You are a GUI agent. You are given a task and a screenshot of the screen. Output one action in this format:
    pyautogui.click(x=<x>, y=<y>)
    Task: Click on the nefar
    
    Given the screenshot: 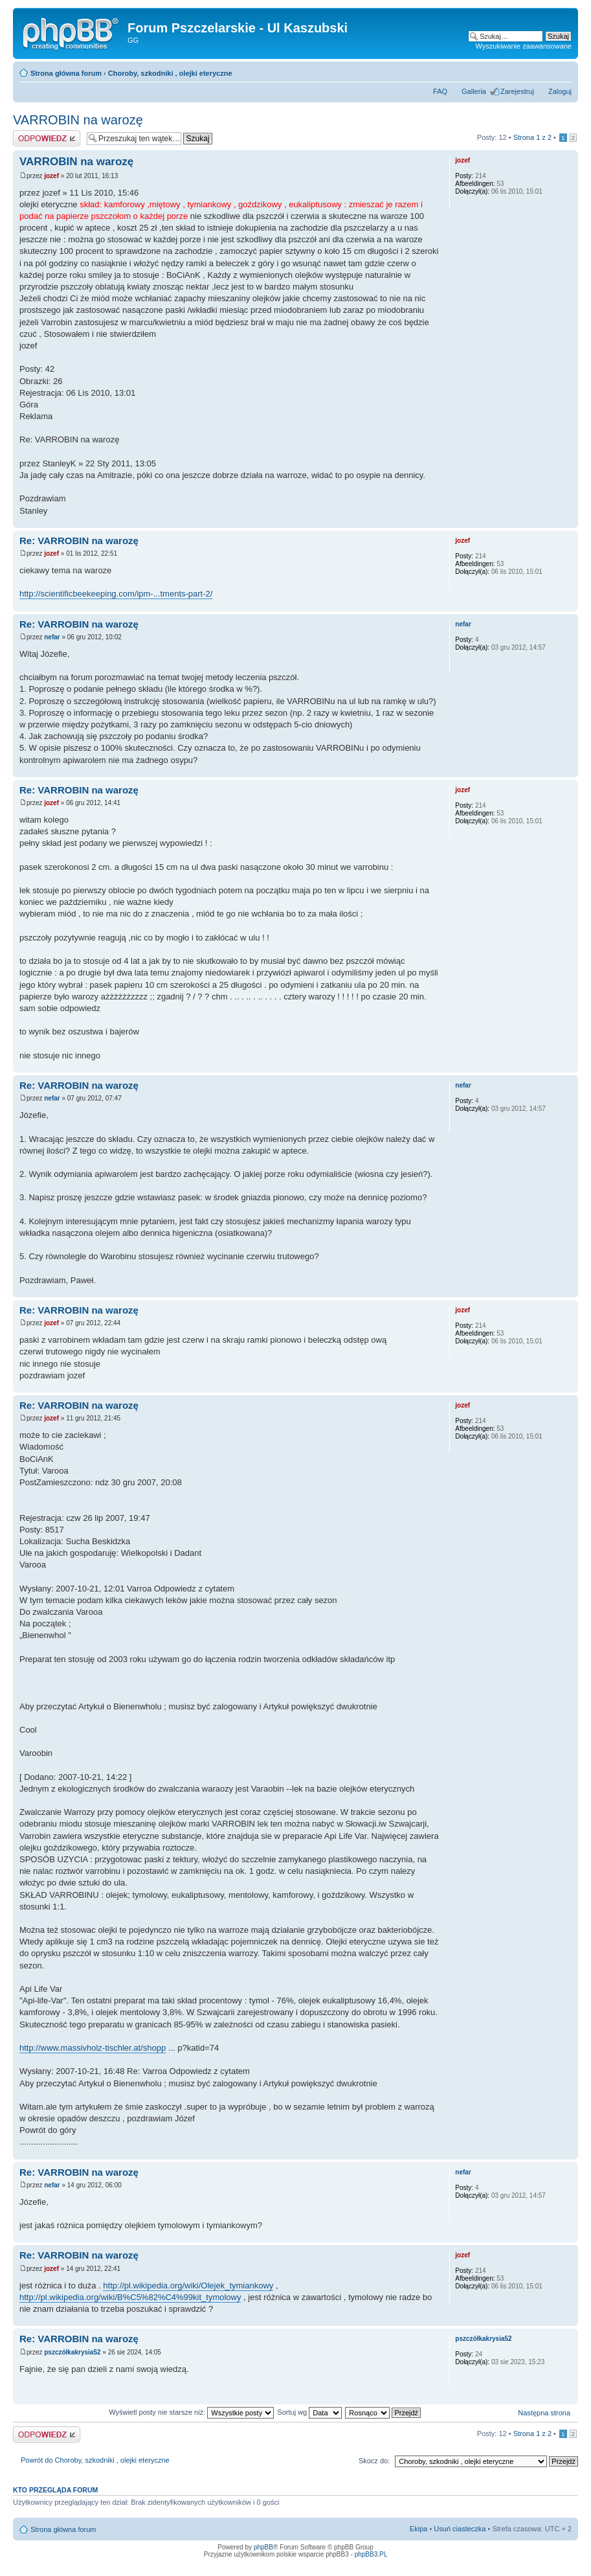 What is the action you would take?
    pyautogui.click(x=52, y=637)
    